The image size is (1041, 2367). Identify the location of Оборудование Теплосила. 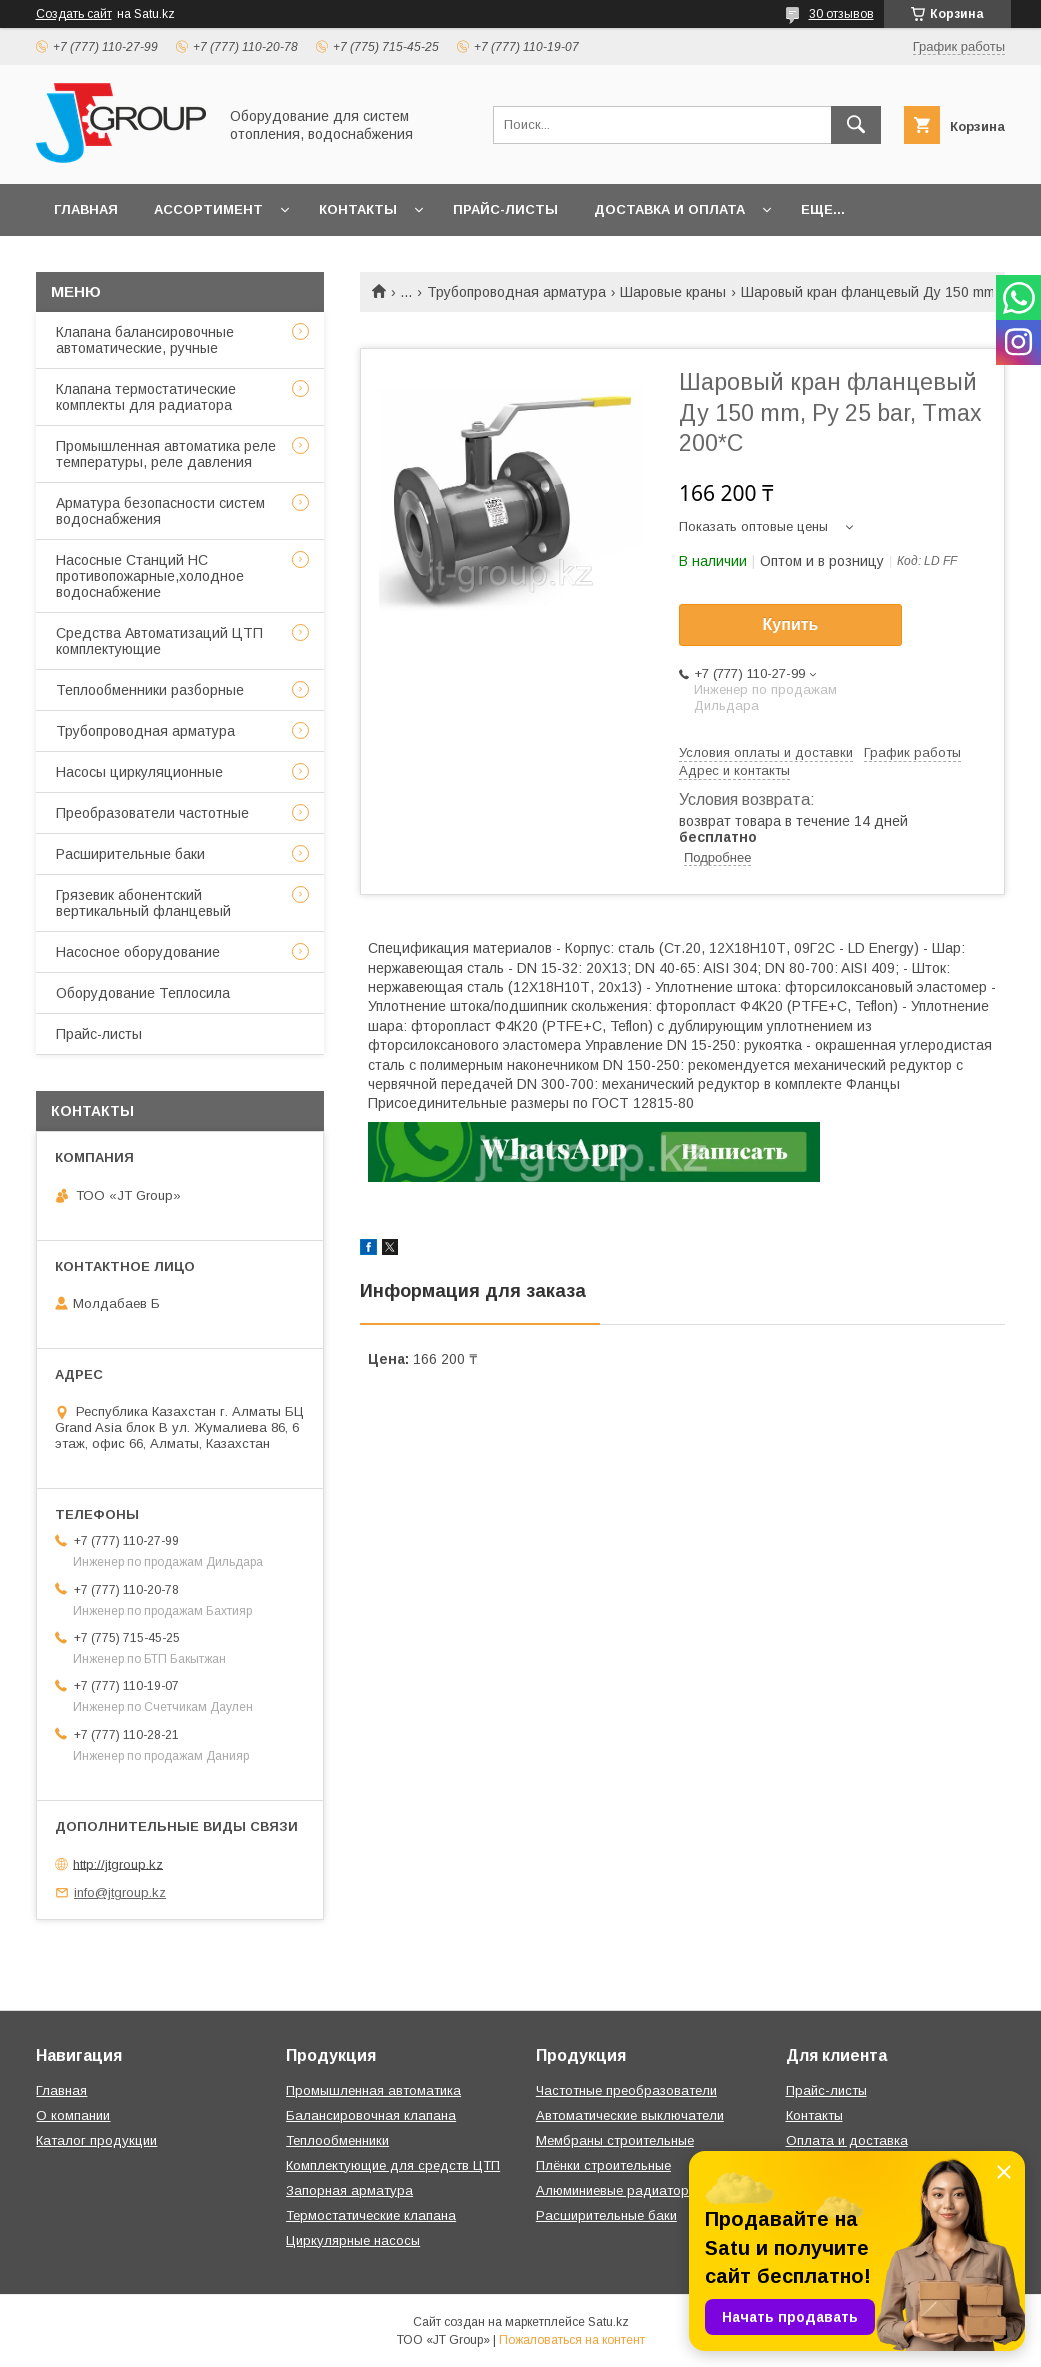
(143, 993).